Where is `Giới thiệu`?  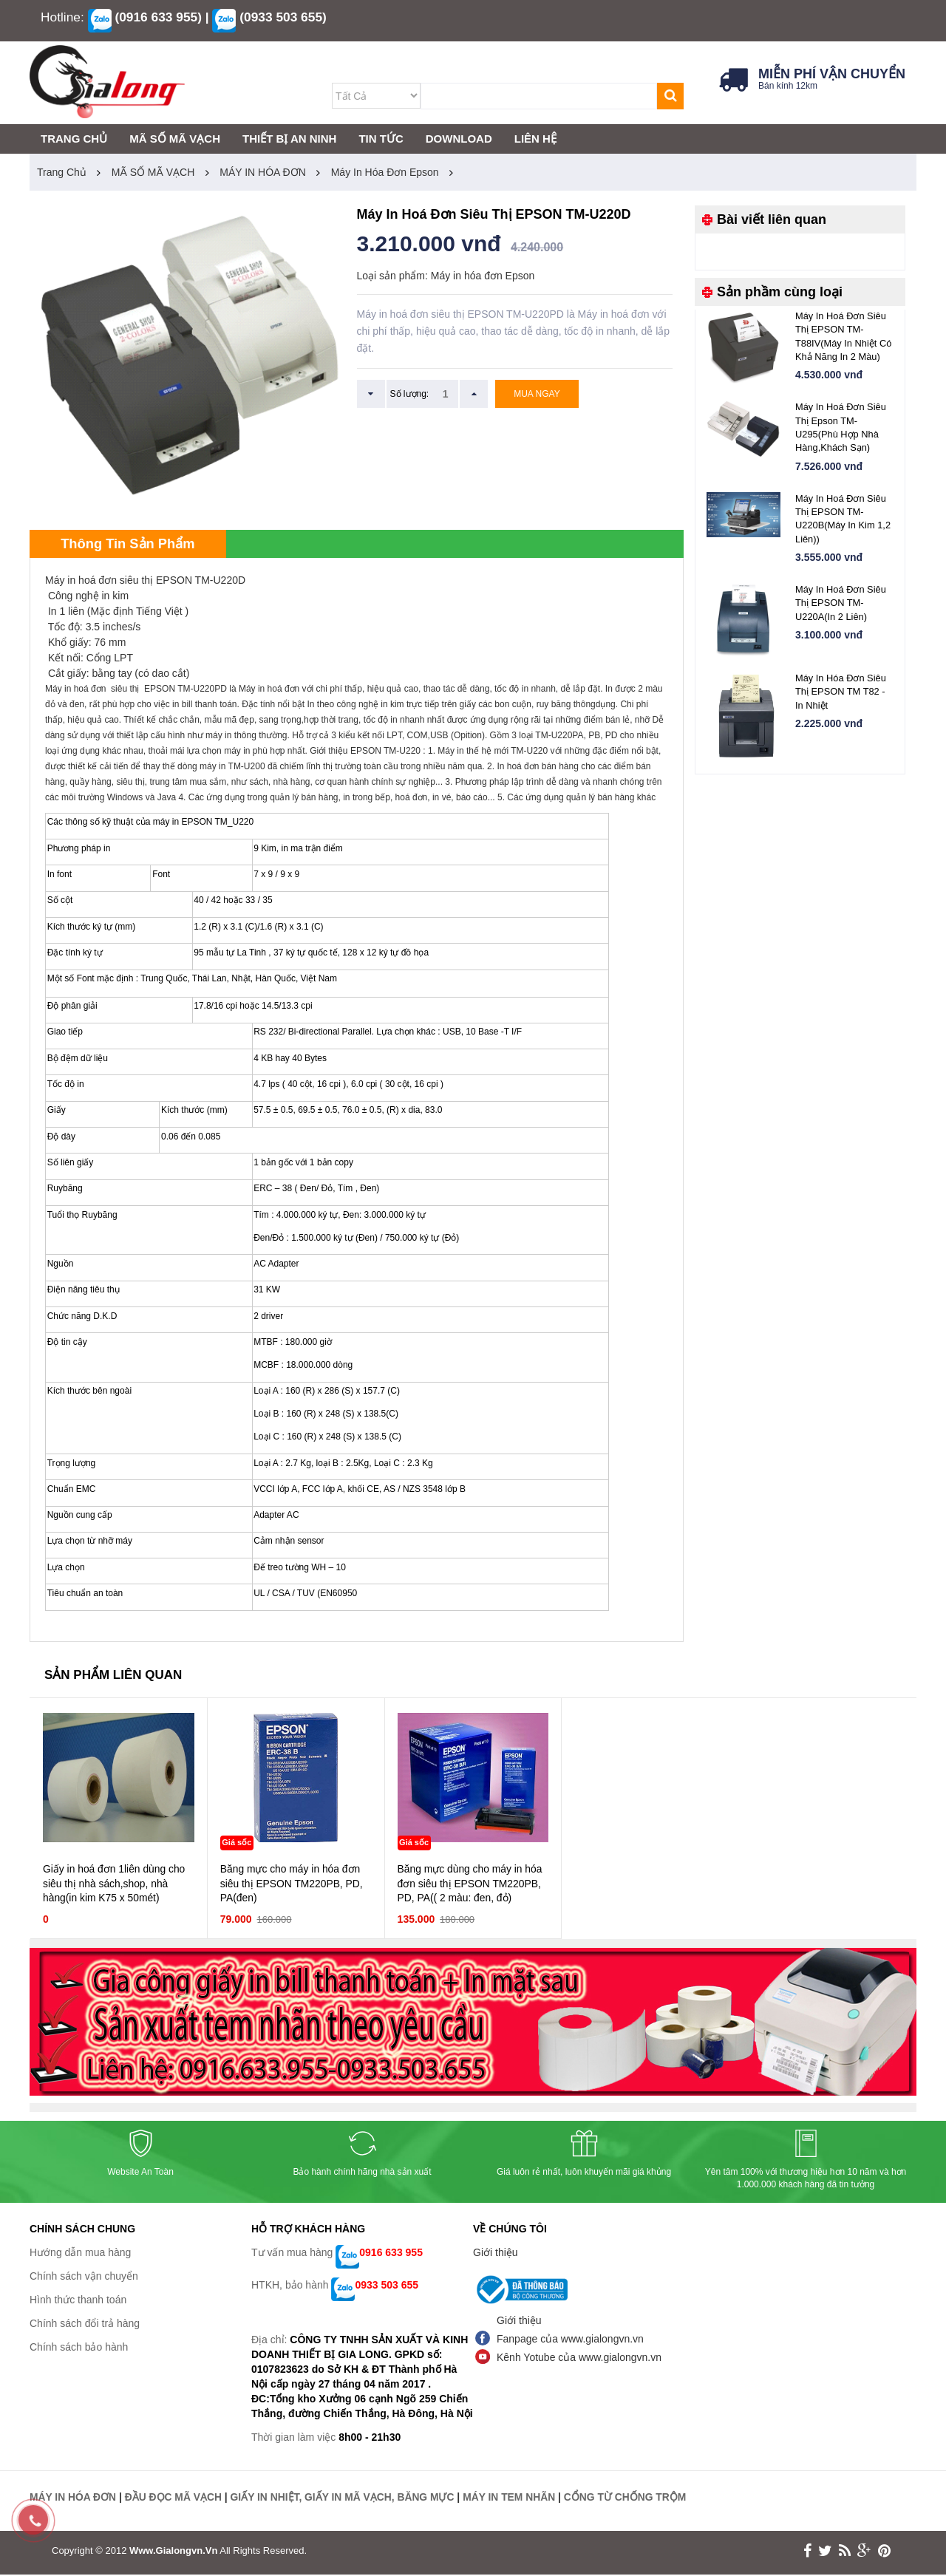
Giới thiệu is located at coordinates (495, 2254).